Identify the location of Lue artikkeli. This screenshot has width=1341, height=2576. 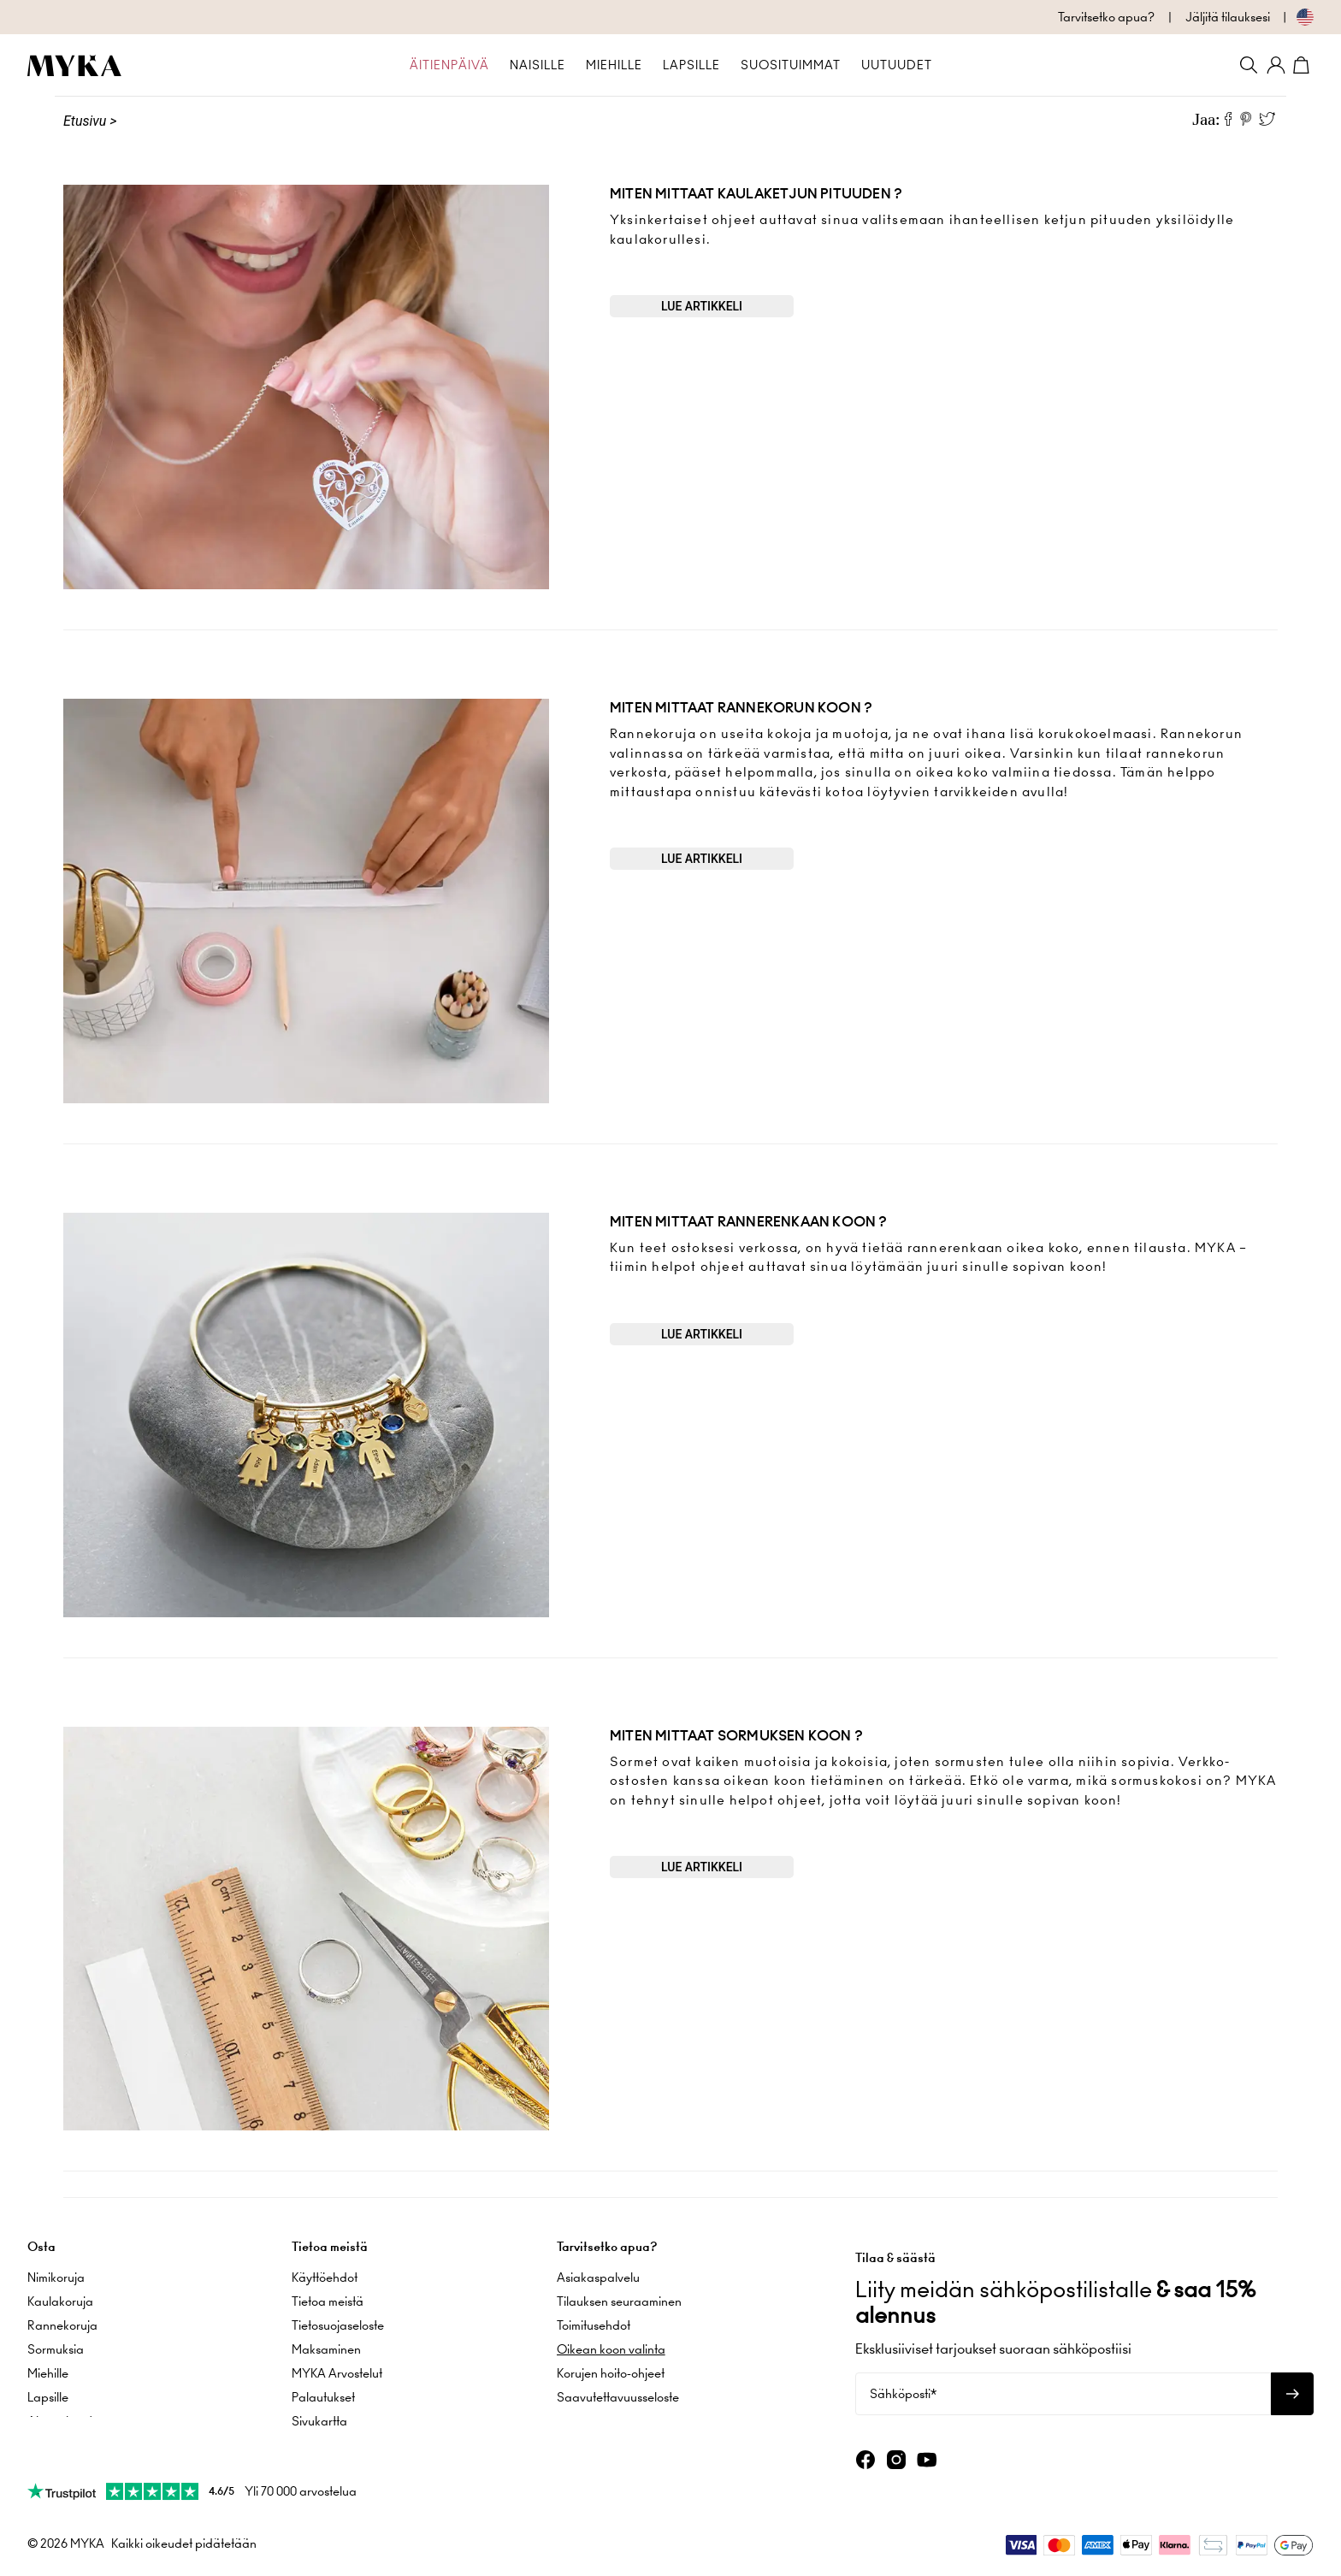
(701, 306).